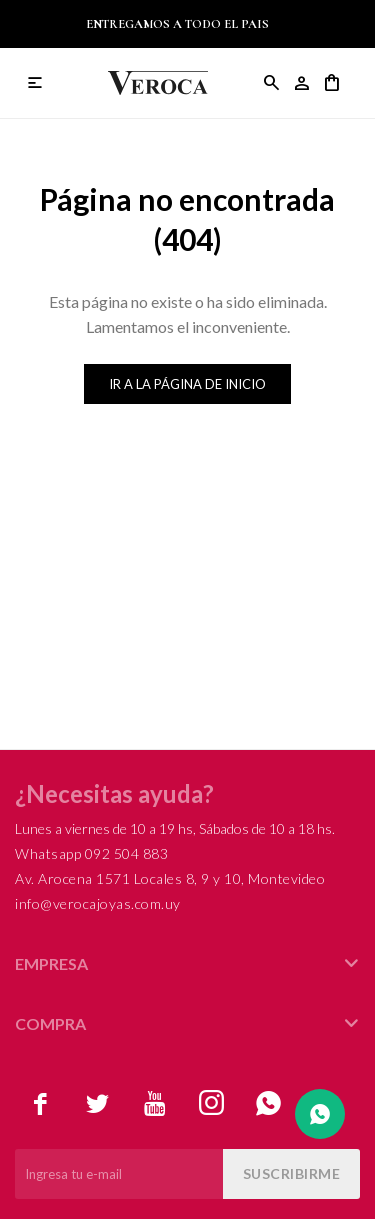 The height and width of the screenshot is (1219, 375). Describe the element at coordinates (91, 853) in the screenshot. I see `Whatsapp 092 504 883` at that location.